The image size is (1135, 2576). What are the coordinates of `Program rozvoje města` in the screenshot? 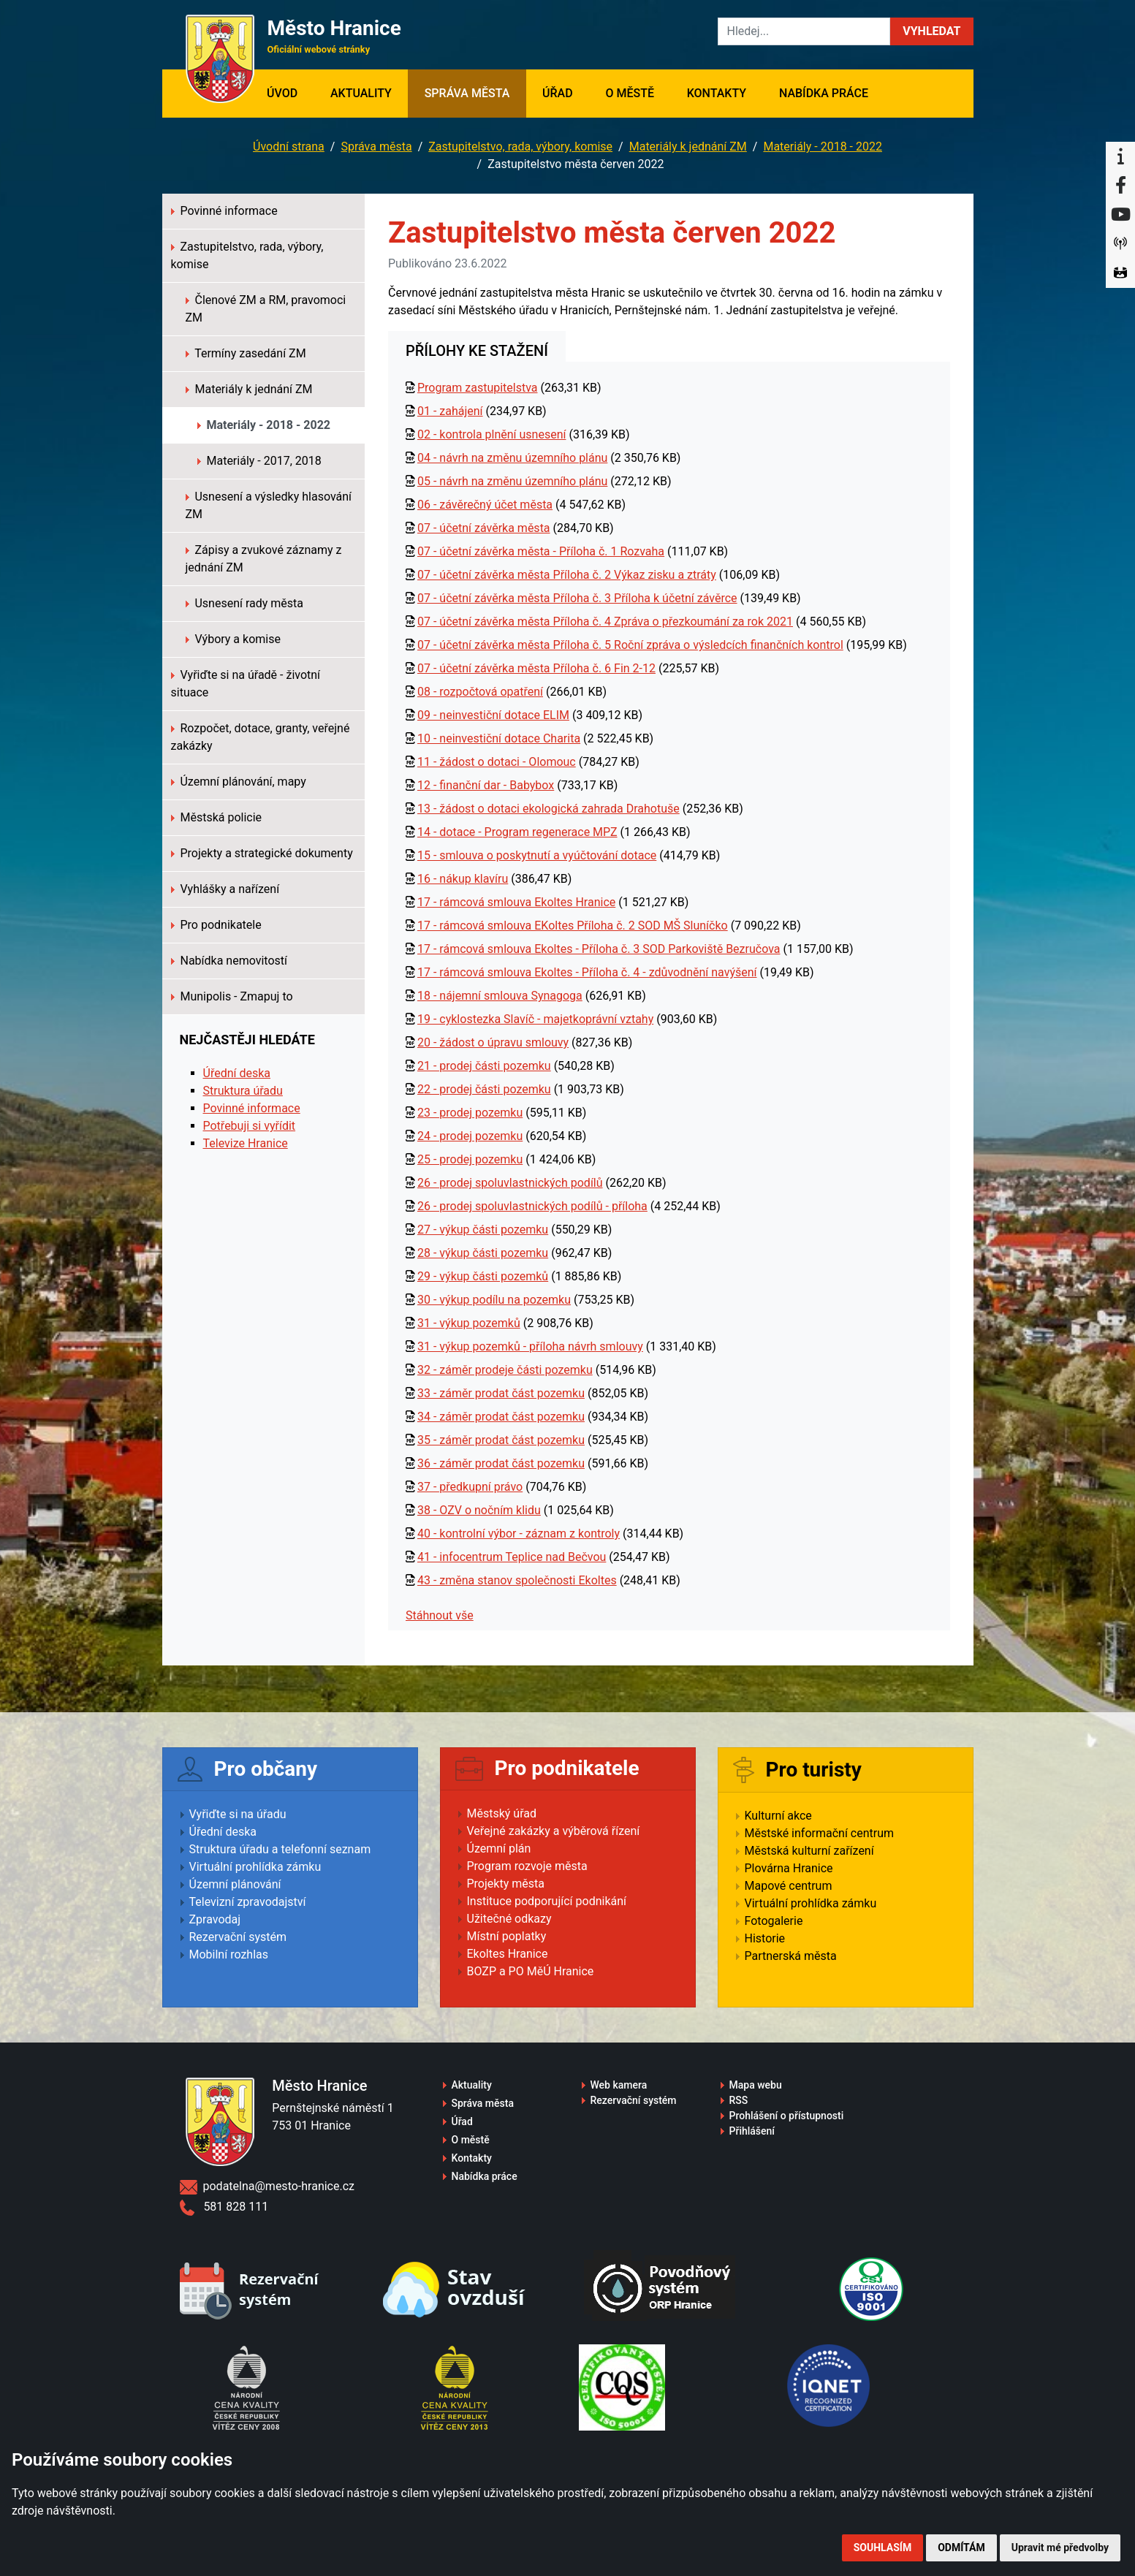 It's located at (527, 1866).